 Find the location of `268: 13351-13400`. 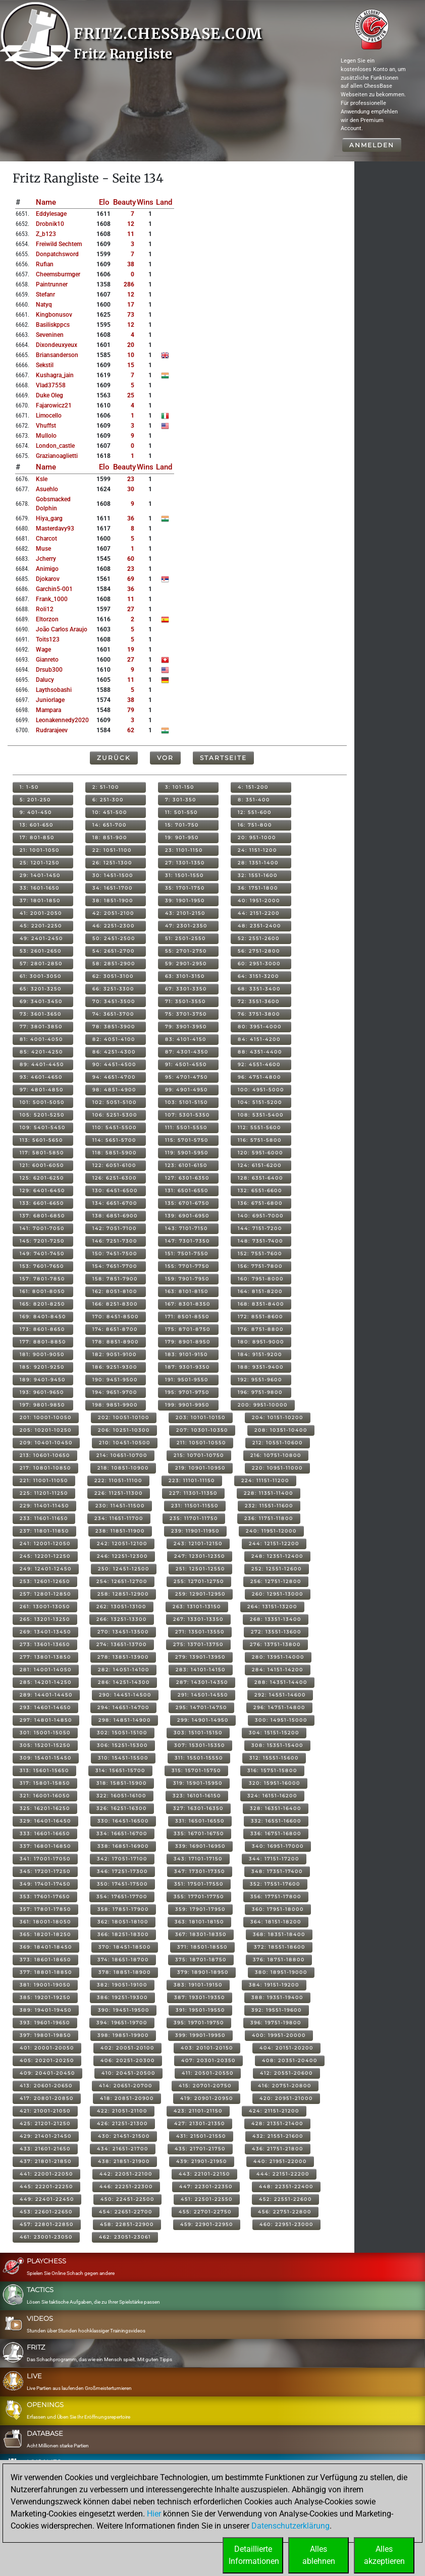

268: 13351-13400 is located at coordinates (275, 1619).